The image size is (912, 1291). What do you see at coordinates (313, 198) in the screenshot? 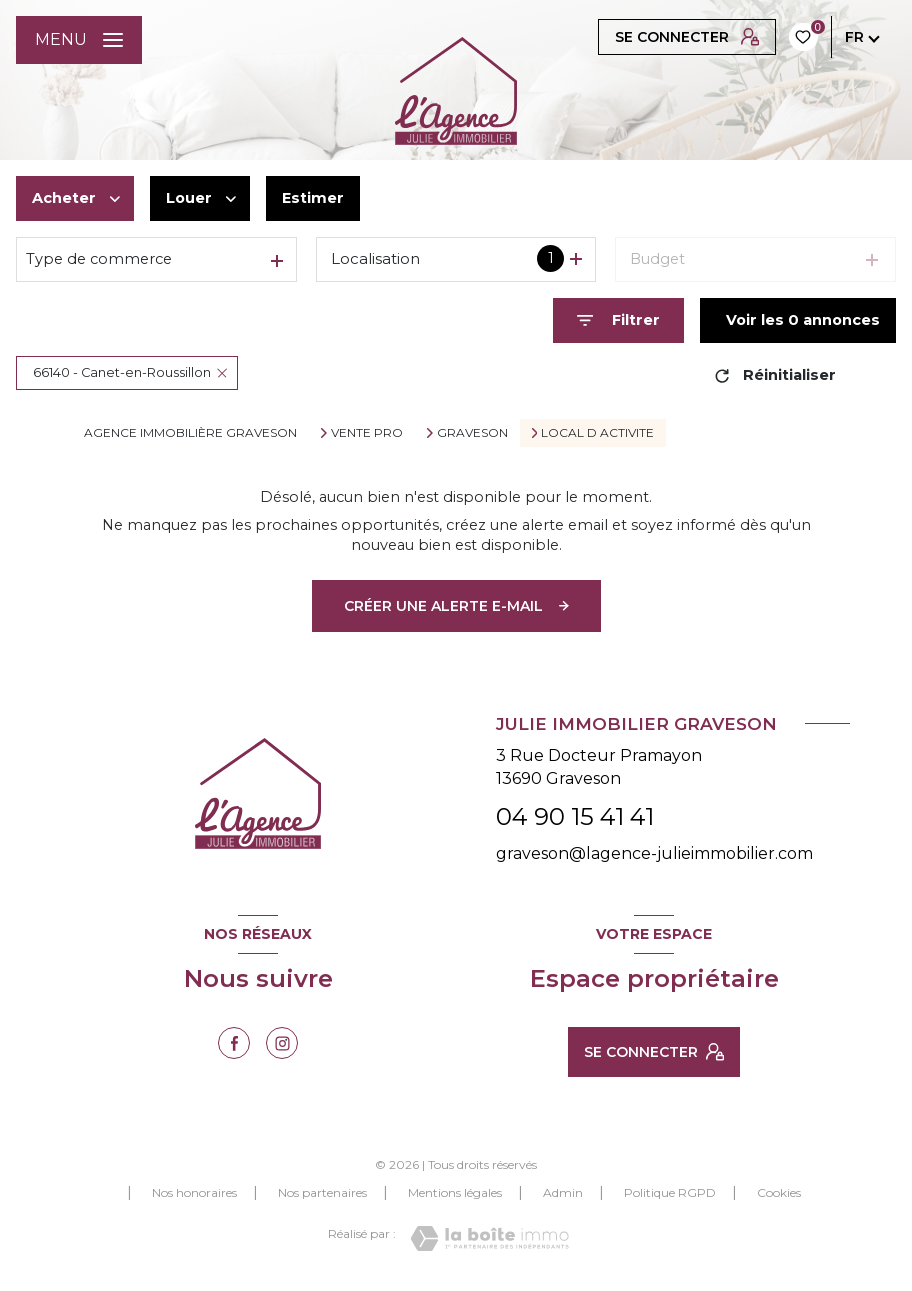
I see `Estimer` at bounding box center [313, 198].